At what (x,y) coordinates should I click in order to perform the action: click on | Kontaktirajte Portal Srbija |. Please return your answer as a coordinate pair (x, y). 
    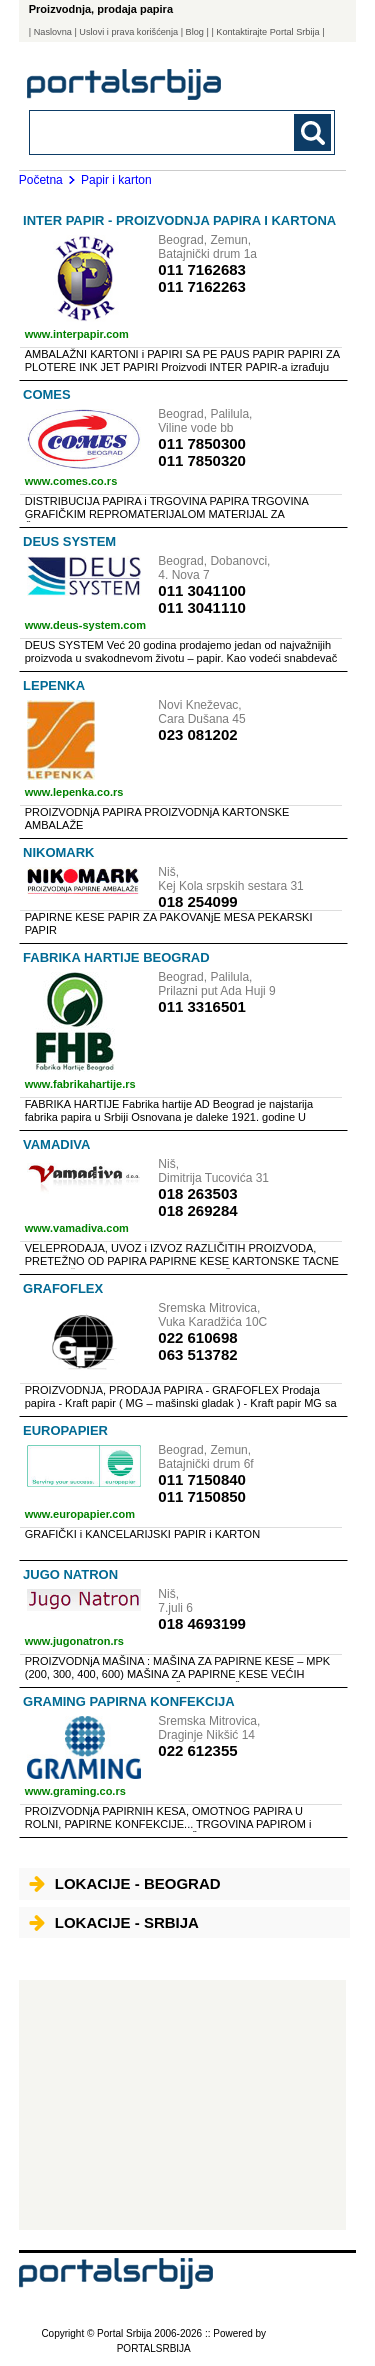
    Looking at the image, I should click on (267, 32).